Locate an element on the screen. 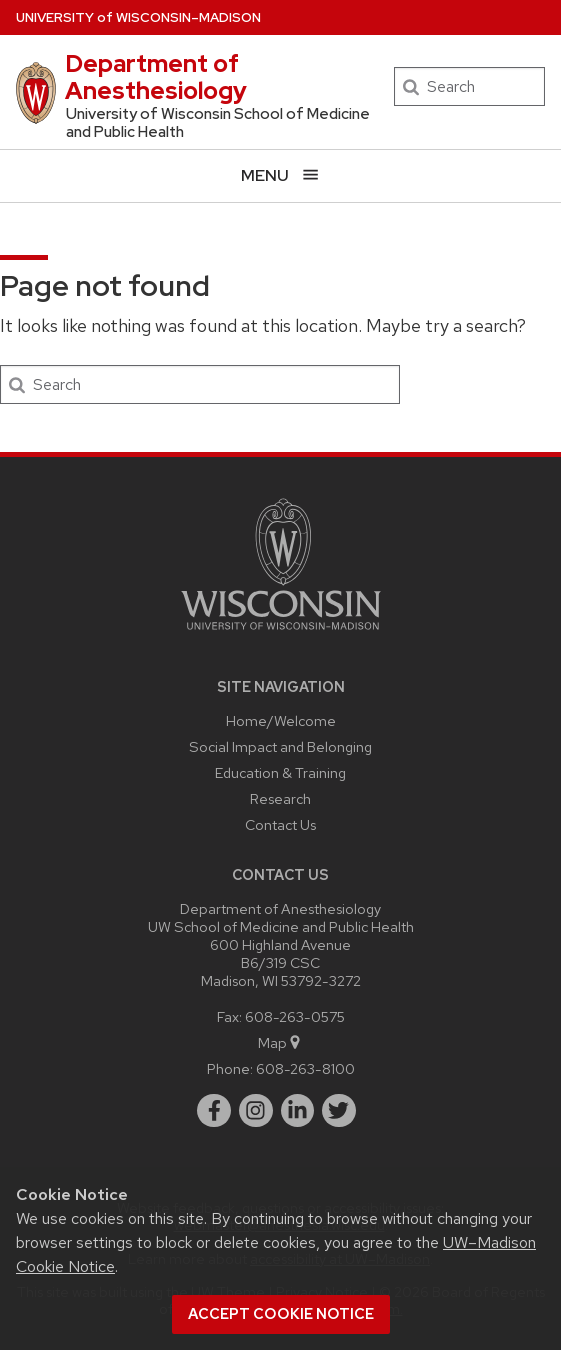 Image resolution: width=561 pixels, height=1350 pixels. [Link to main university website] is located at coordinates (281, 633).